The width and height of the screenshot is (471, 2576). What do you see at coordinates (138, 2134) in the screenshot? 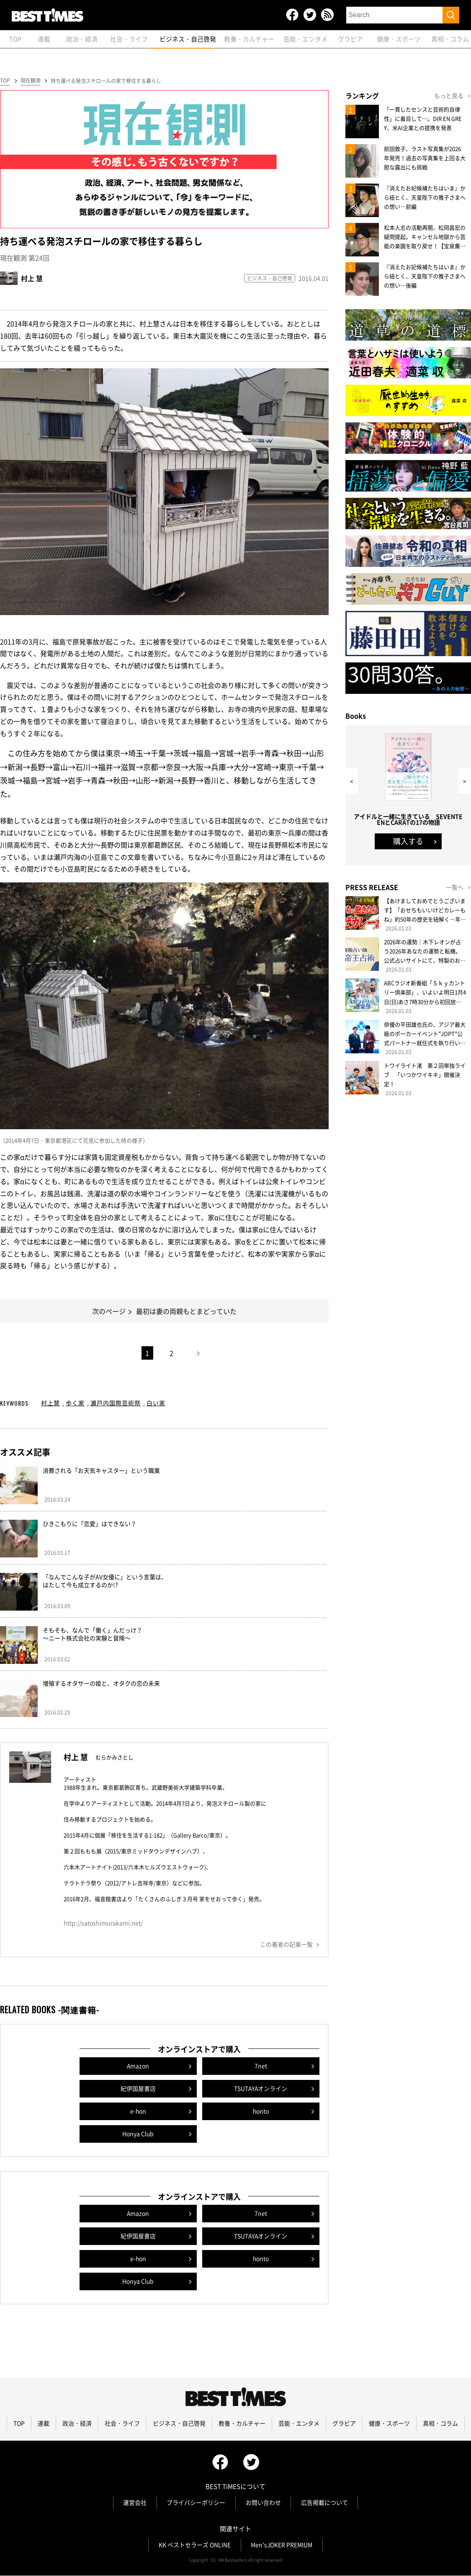
I see `Honya Club` at bounding box center [138, 2134].